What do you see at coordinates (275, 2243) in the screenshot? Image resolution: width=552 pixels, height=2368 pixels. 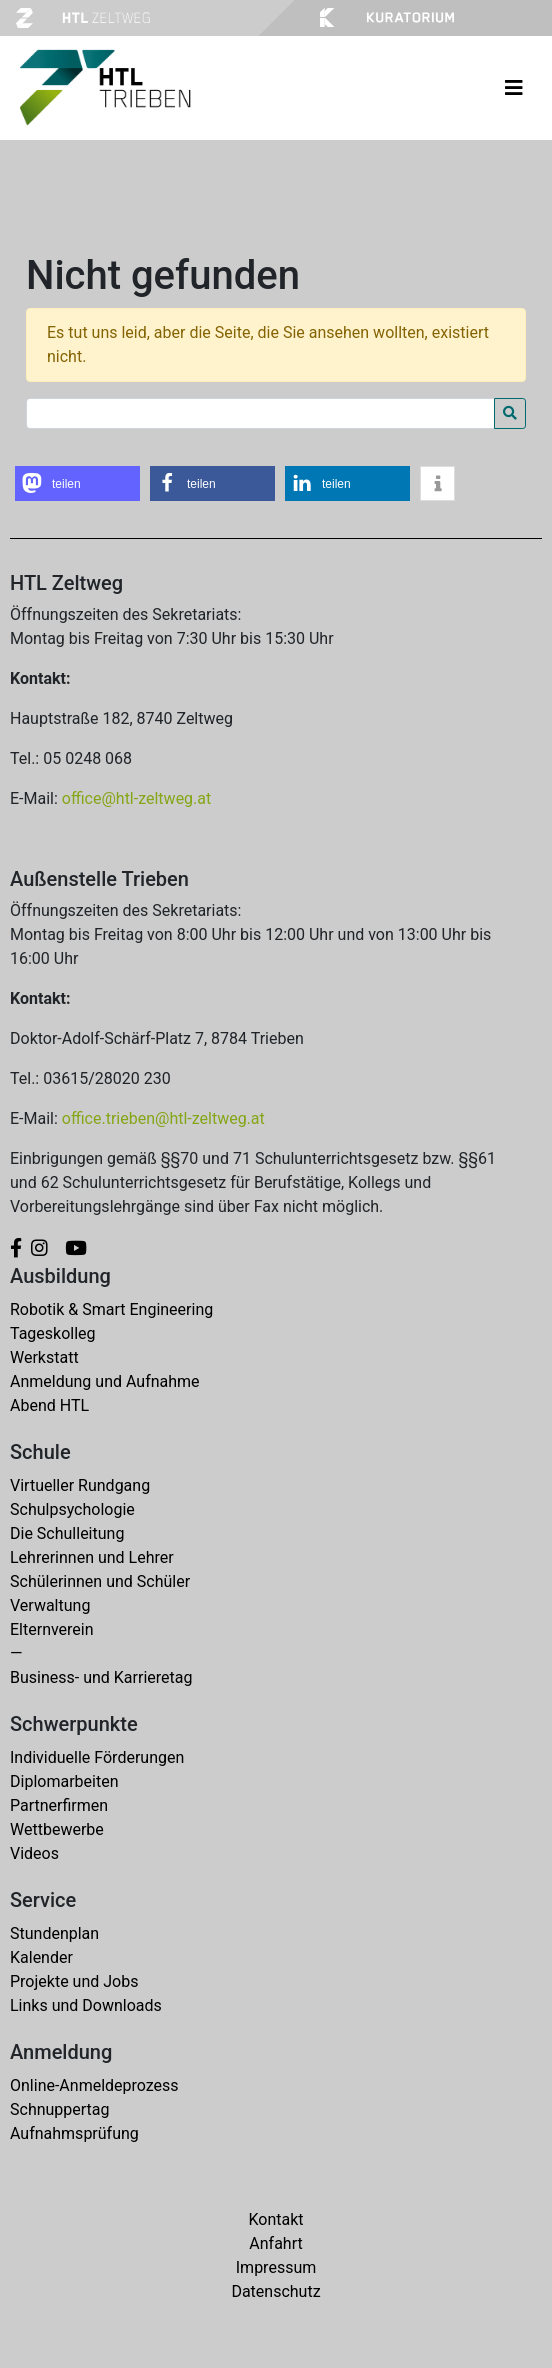 I see `Anfahrt` at bounding box center [275, 2243].